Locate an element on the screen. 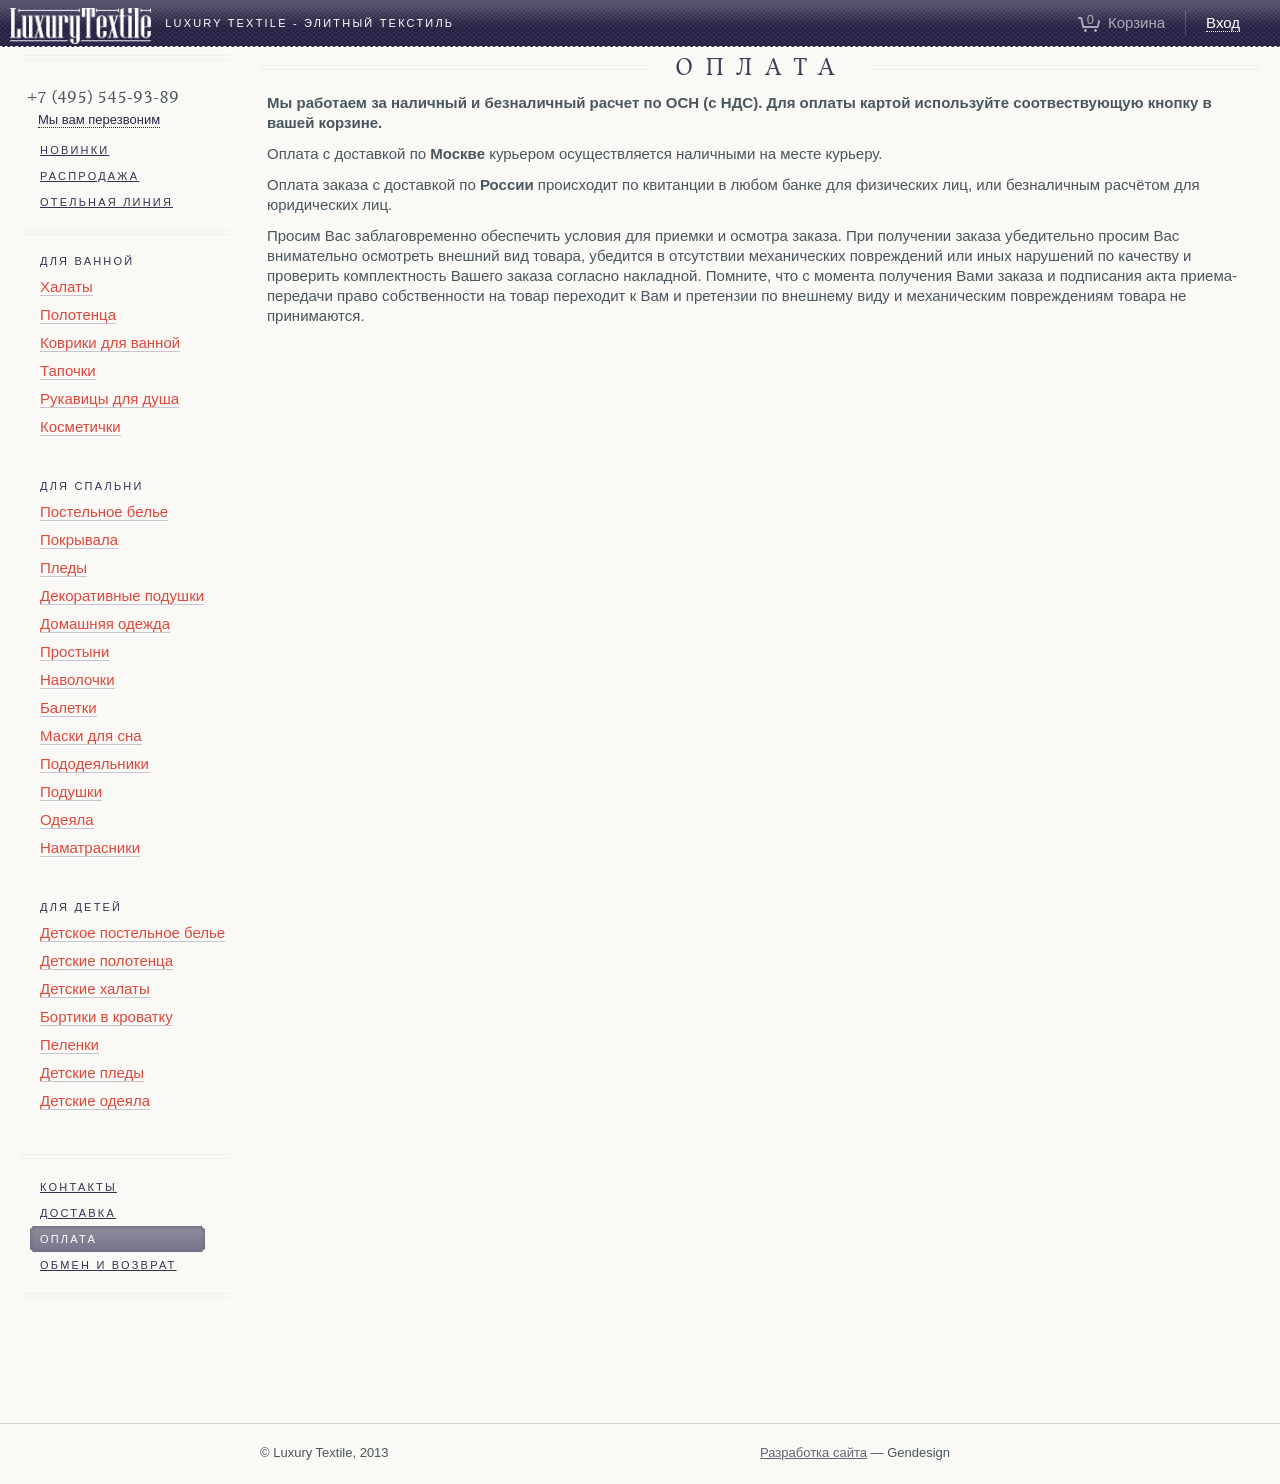  Тапочки is located at coordinates (68, 370).